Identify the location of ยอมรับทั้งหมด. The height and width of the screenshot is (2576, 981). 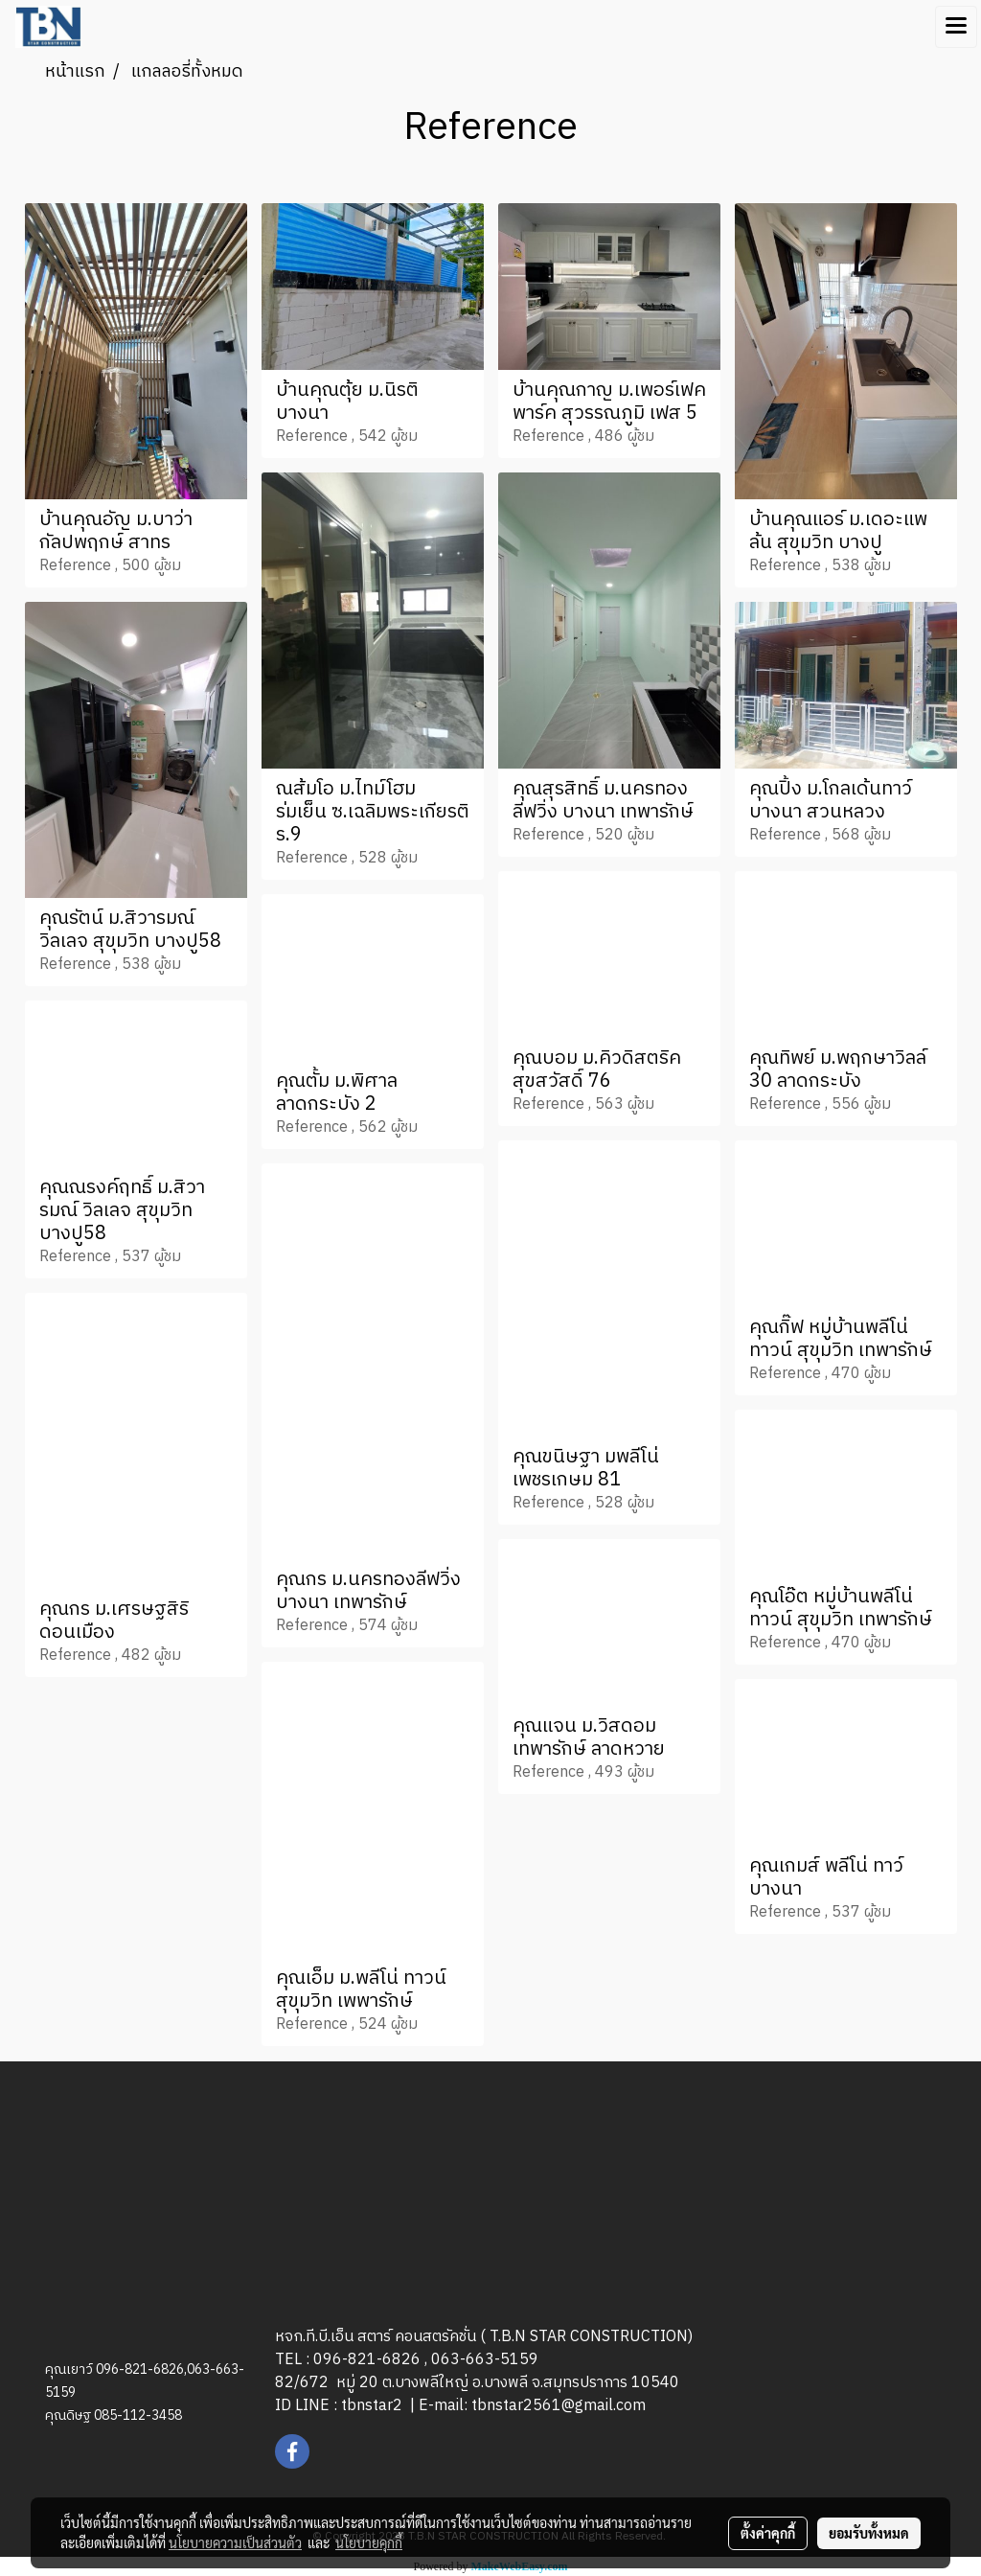
(869, 2533).